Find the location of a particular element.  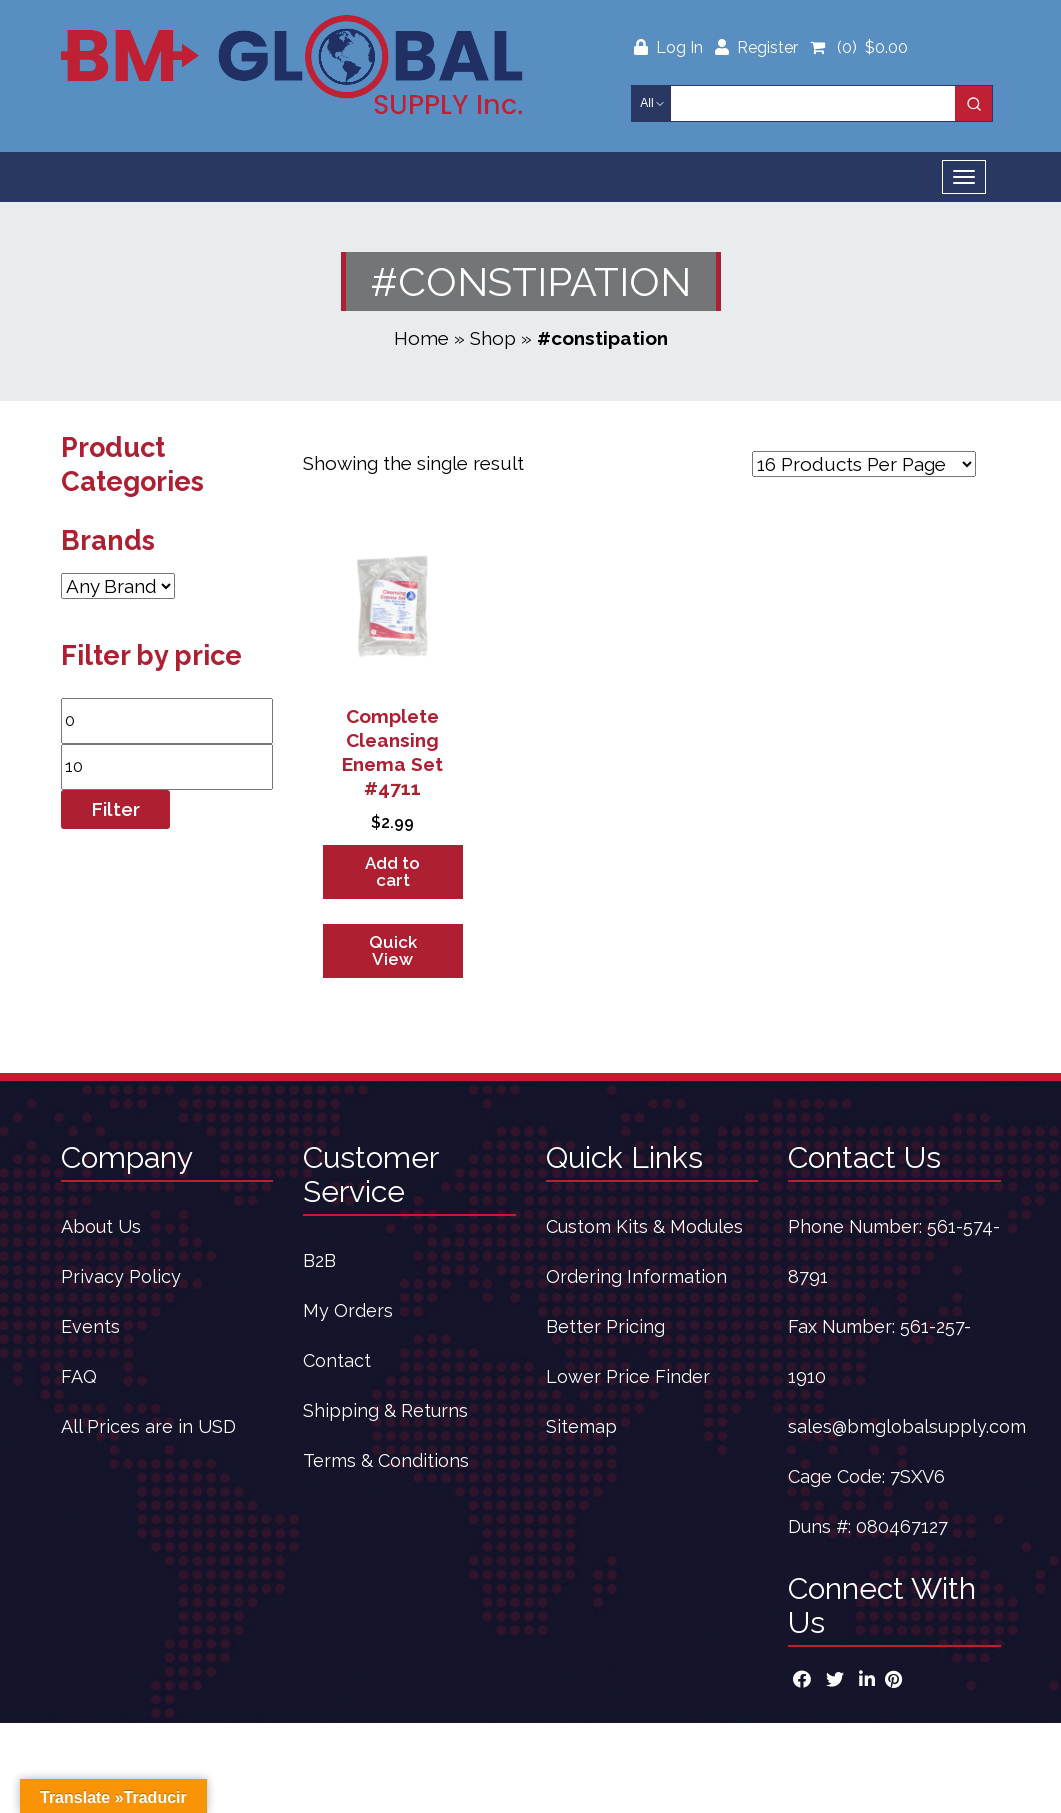

Lower Price Finder is located at coordinates (628, 1376).